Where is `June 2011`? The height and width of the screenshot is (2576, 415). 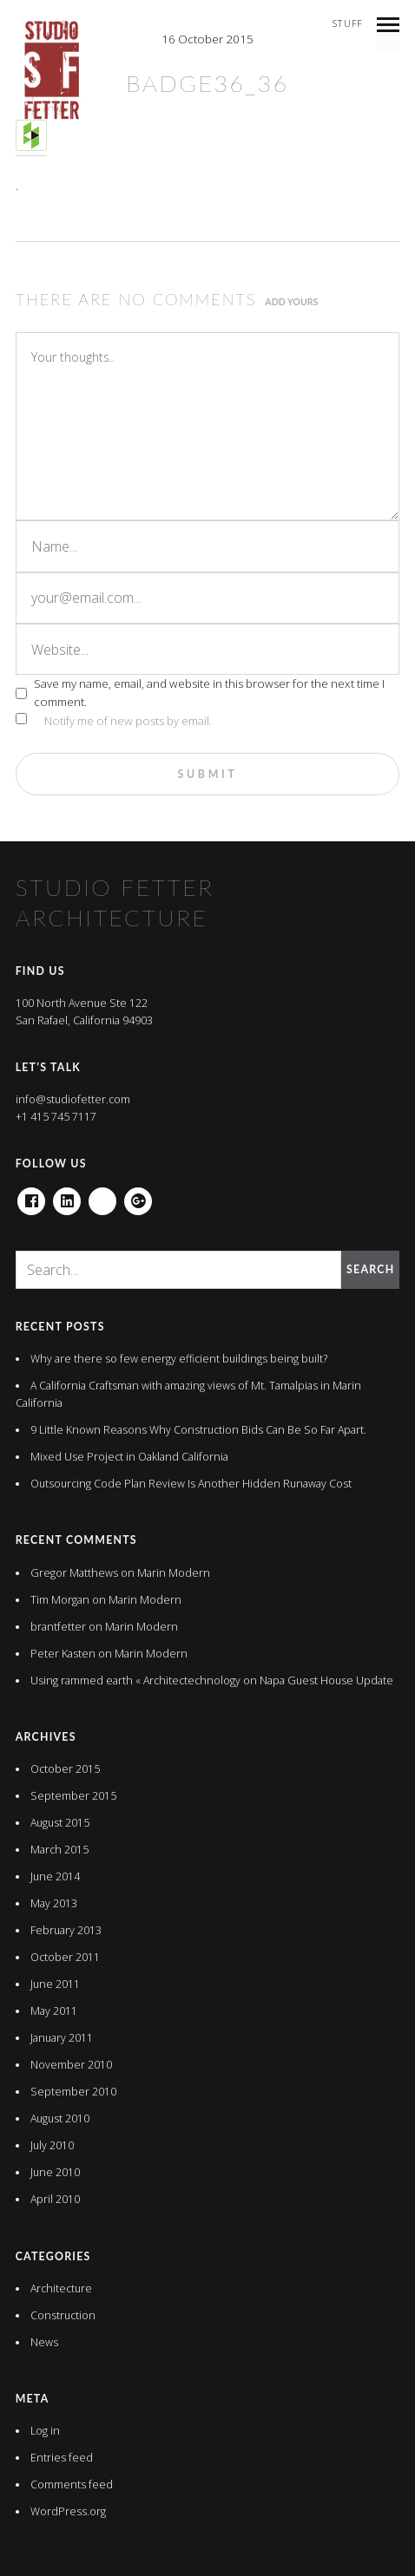
June 2011 is located at coordinates (55, 1984).